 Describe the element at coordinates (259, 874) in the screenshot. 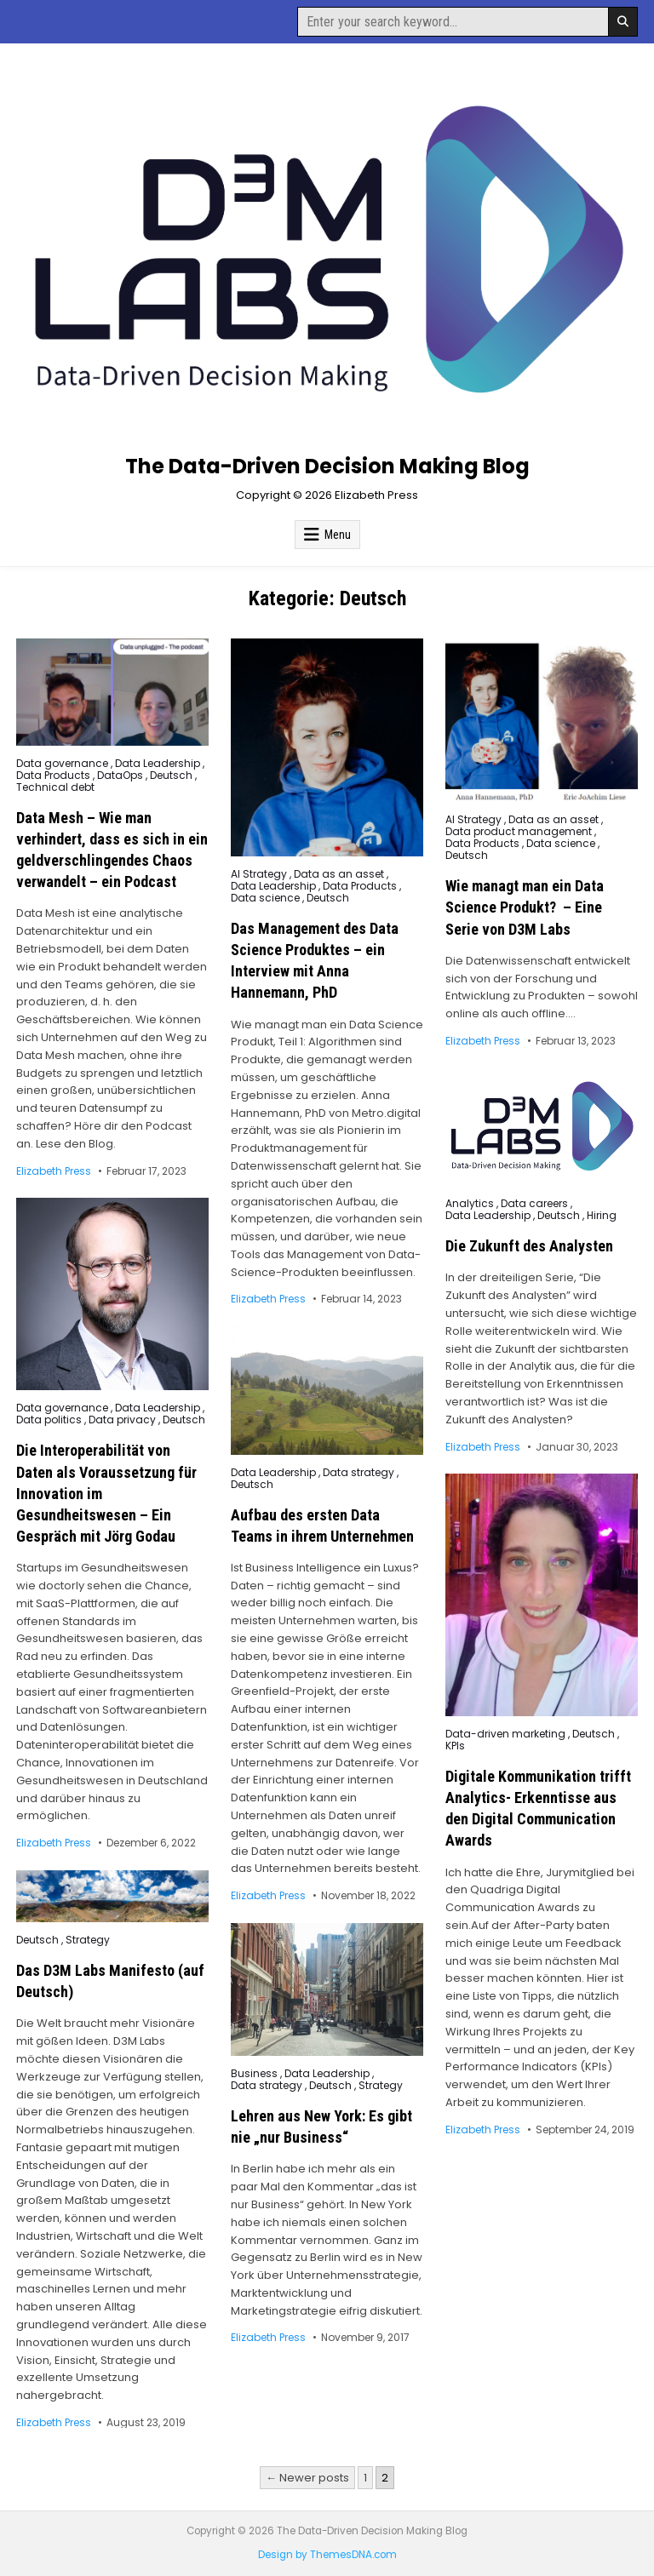

I see `AI Strategy` at that location.